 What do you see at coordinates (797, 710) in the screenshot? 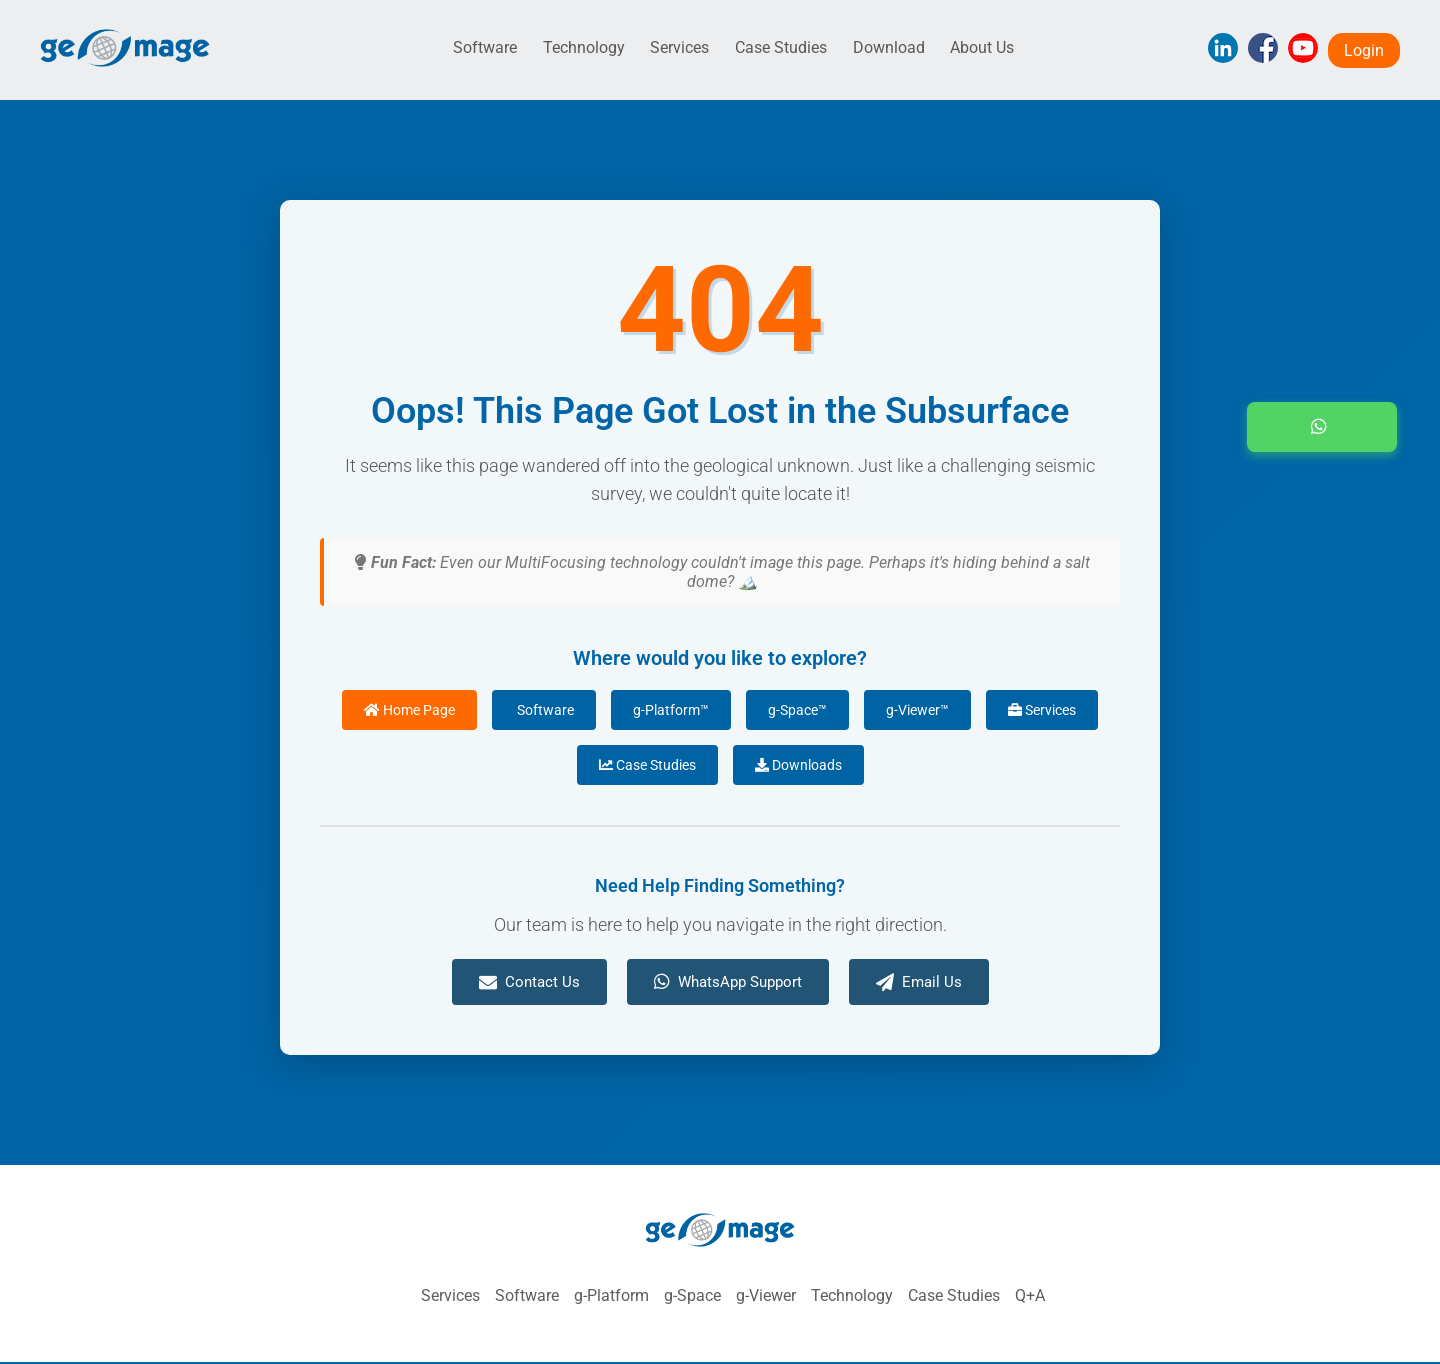
I see `g-Space™` at bounding box center [797, 710].